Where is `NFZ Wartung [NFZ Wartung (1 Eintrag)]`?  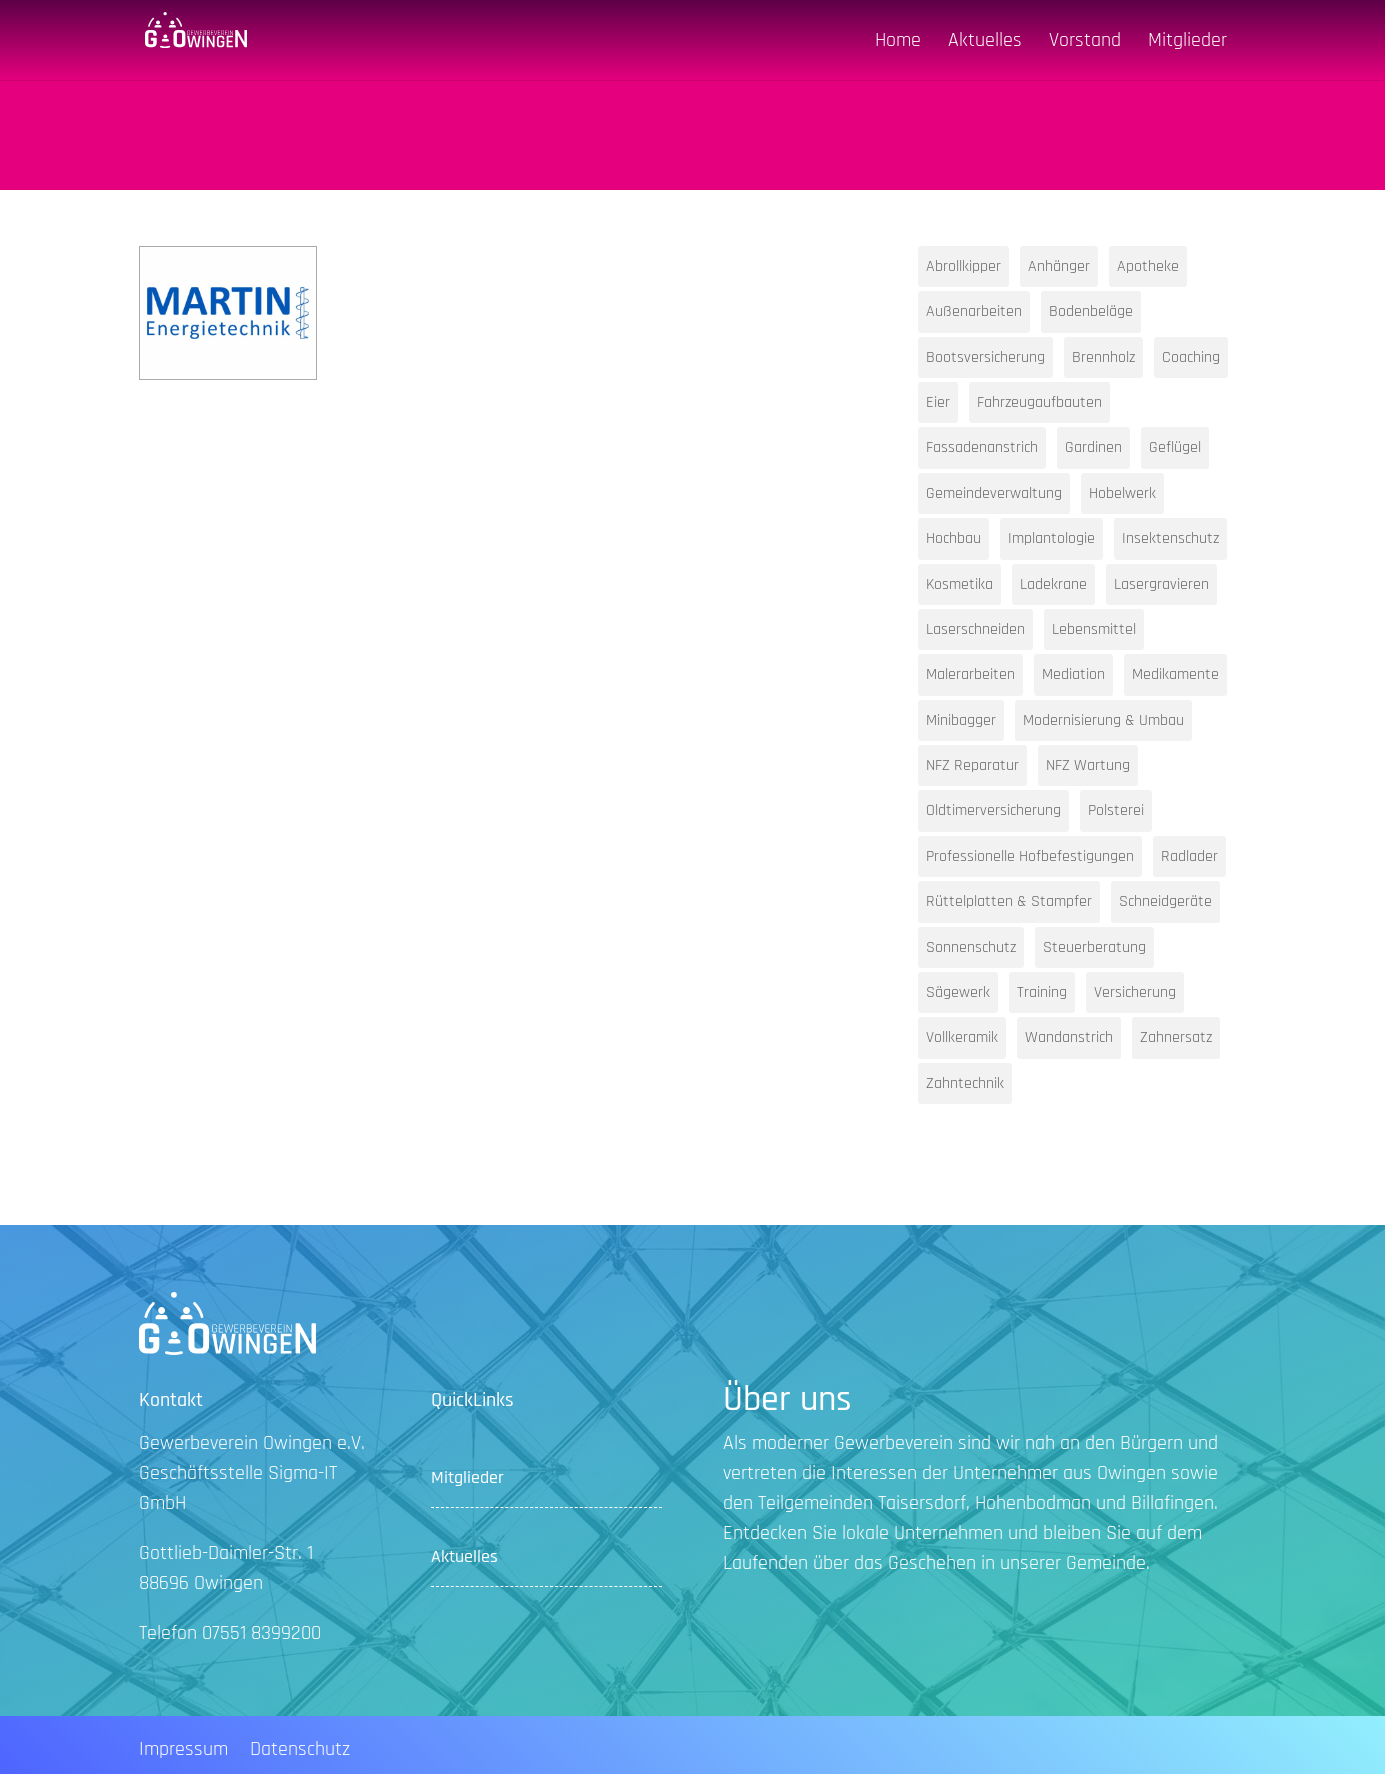
NFZ Wartung [NFZ Wartung (1 Eintrag)] is located at coordinates (1088, 765).